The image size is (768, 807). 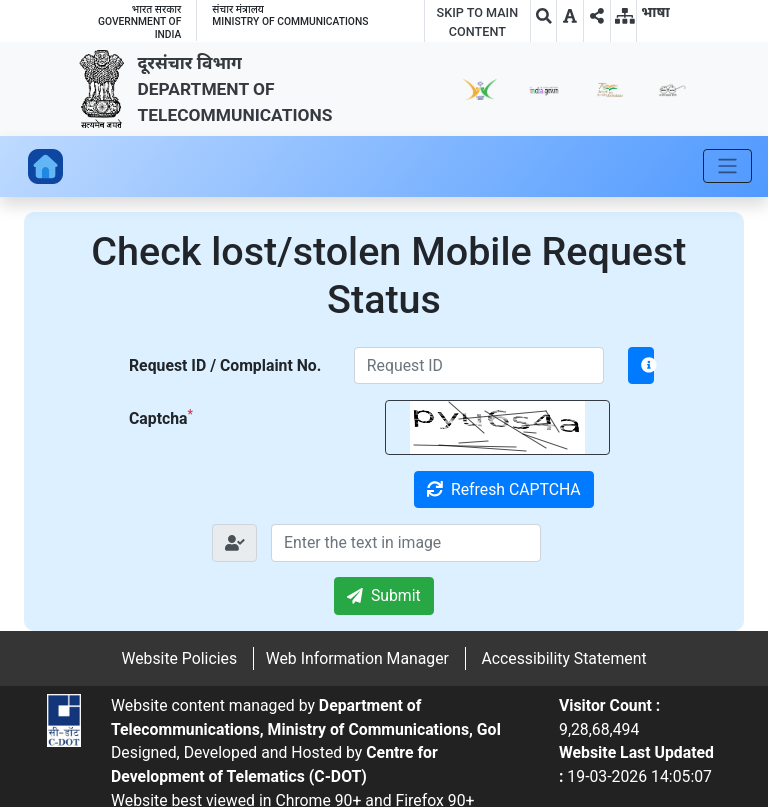 I want to click on Submit, so click(x=383, y=595).